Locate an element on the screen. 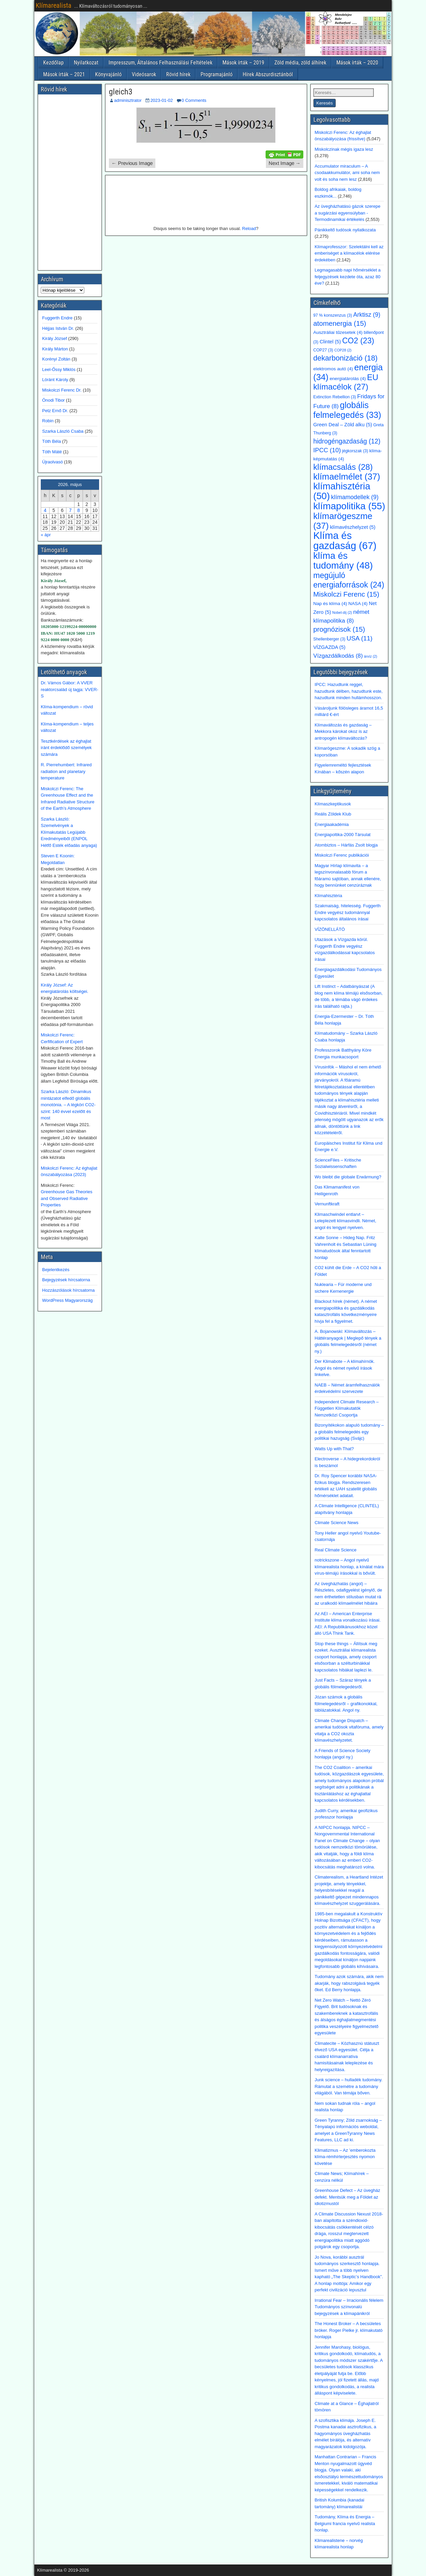 The width and height of the screenshot is (426, 2576). Next Image → is located at coordinates (285, 163).